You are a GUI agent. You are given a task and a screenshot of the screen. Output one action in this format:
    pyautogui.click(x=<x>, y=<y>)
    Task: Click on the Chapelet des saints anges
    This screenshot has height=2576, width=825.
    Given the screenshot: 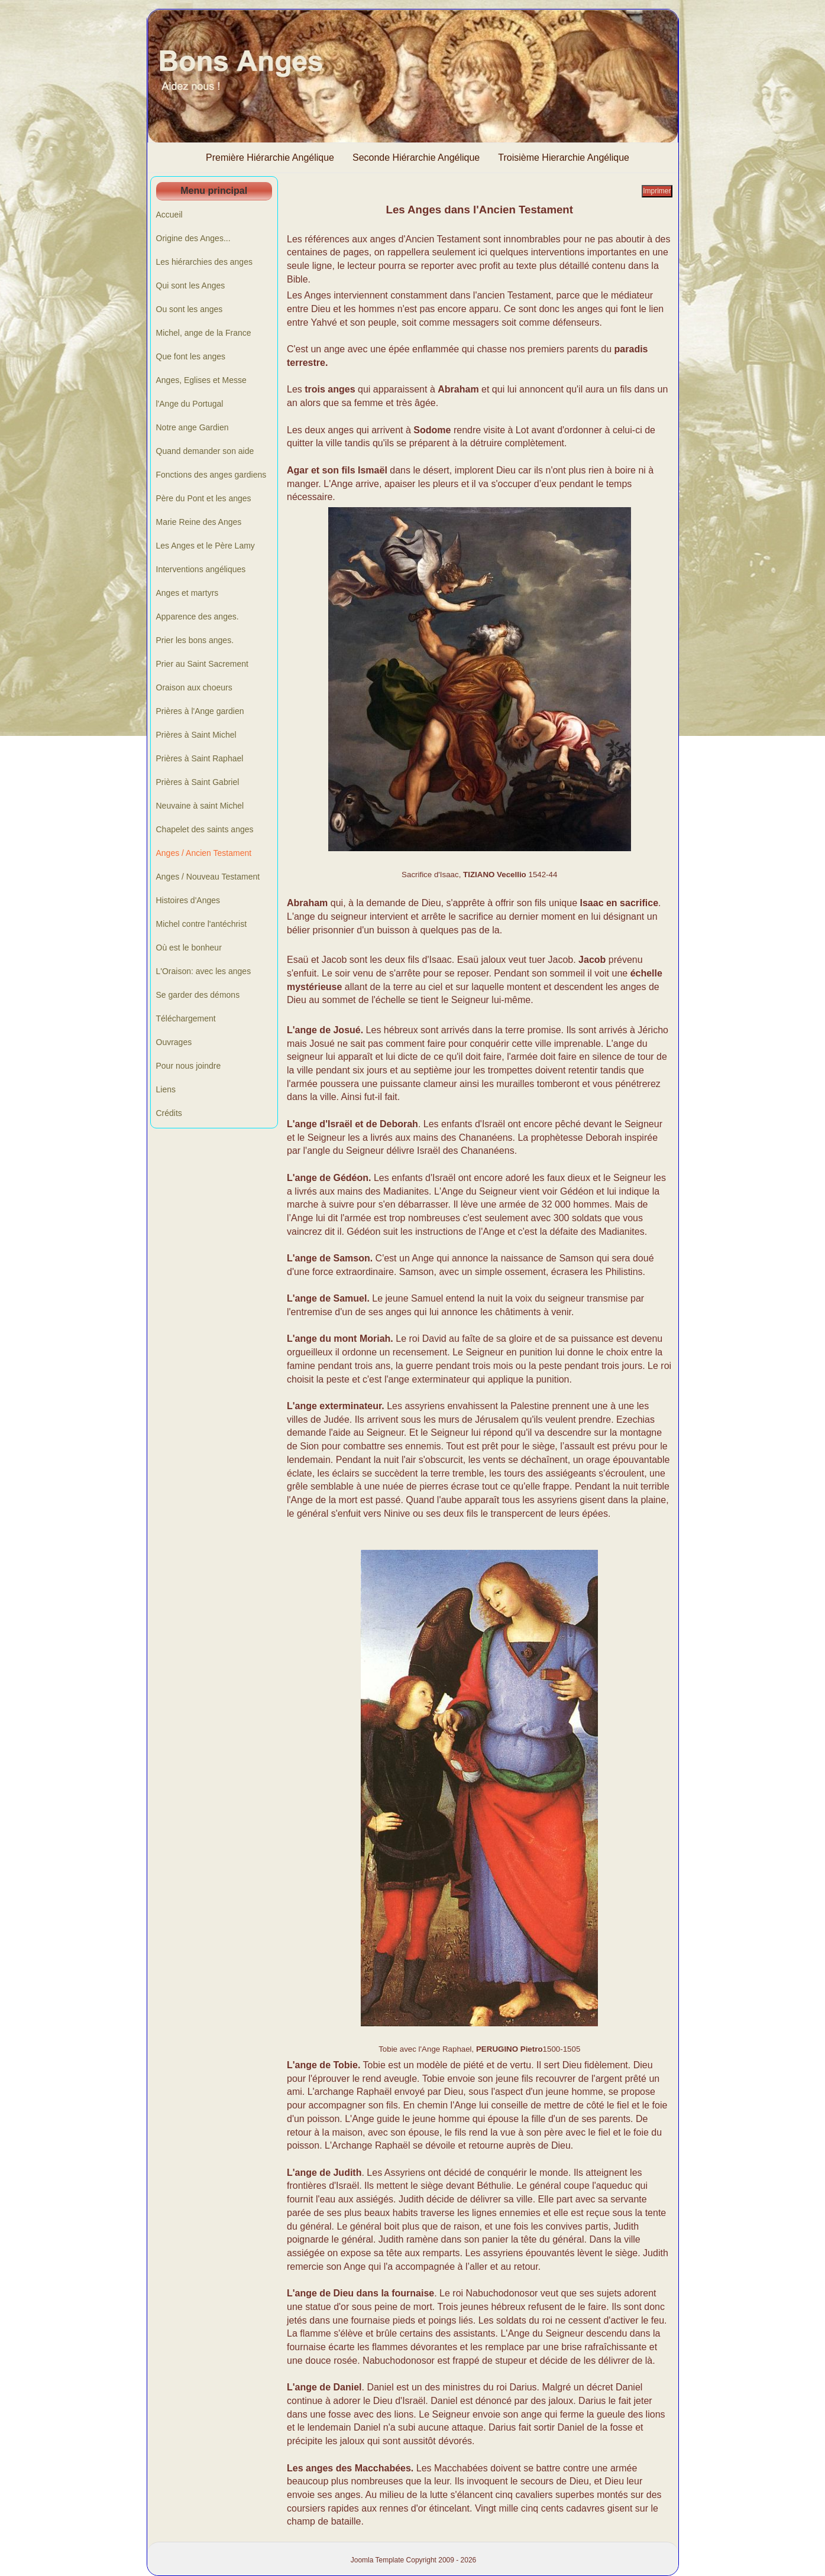 What is the action you would take?
    pyautogui.click(x=205, y=829)
    